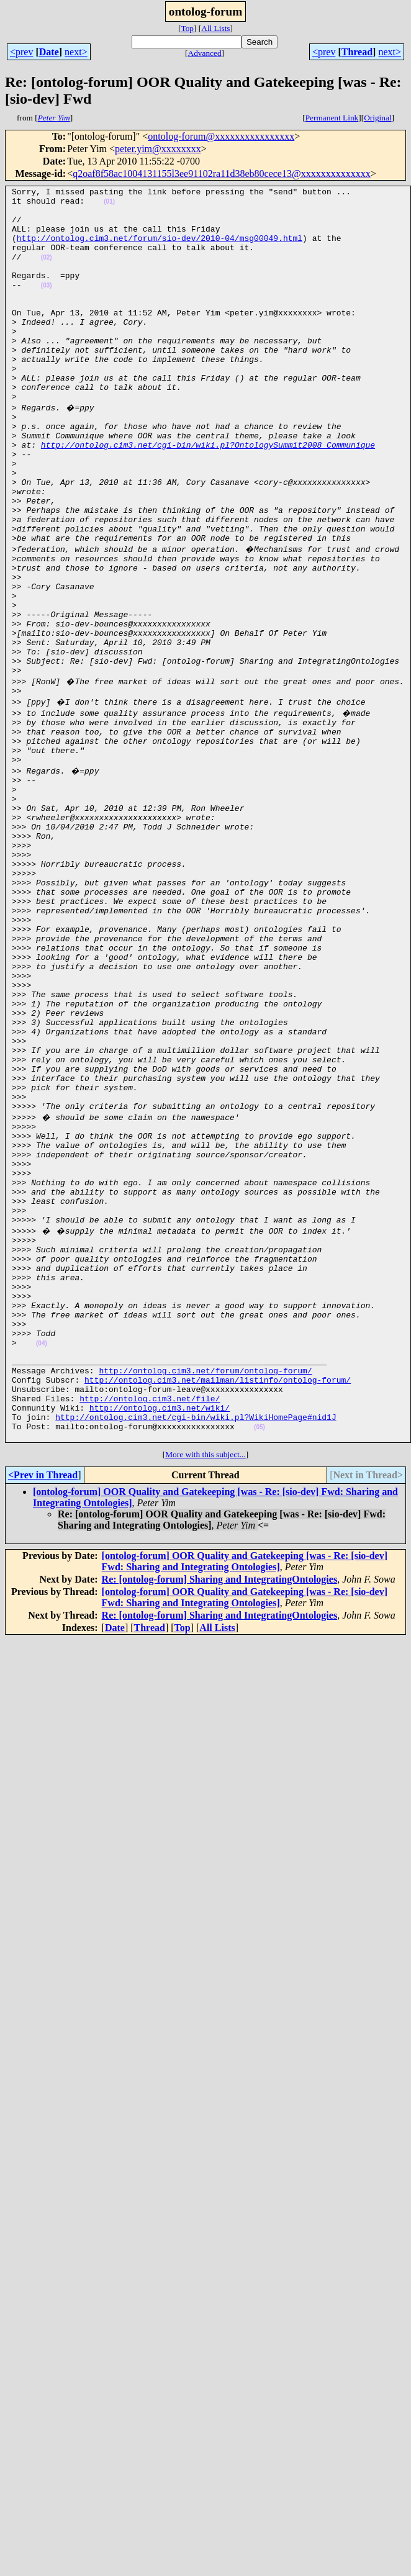 The width and height of the screenshot is (411, 2576). I want to click on (05), so click(259, 1658).